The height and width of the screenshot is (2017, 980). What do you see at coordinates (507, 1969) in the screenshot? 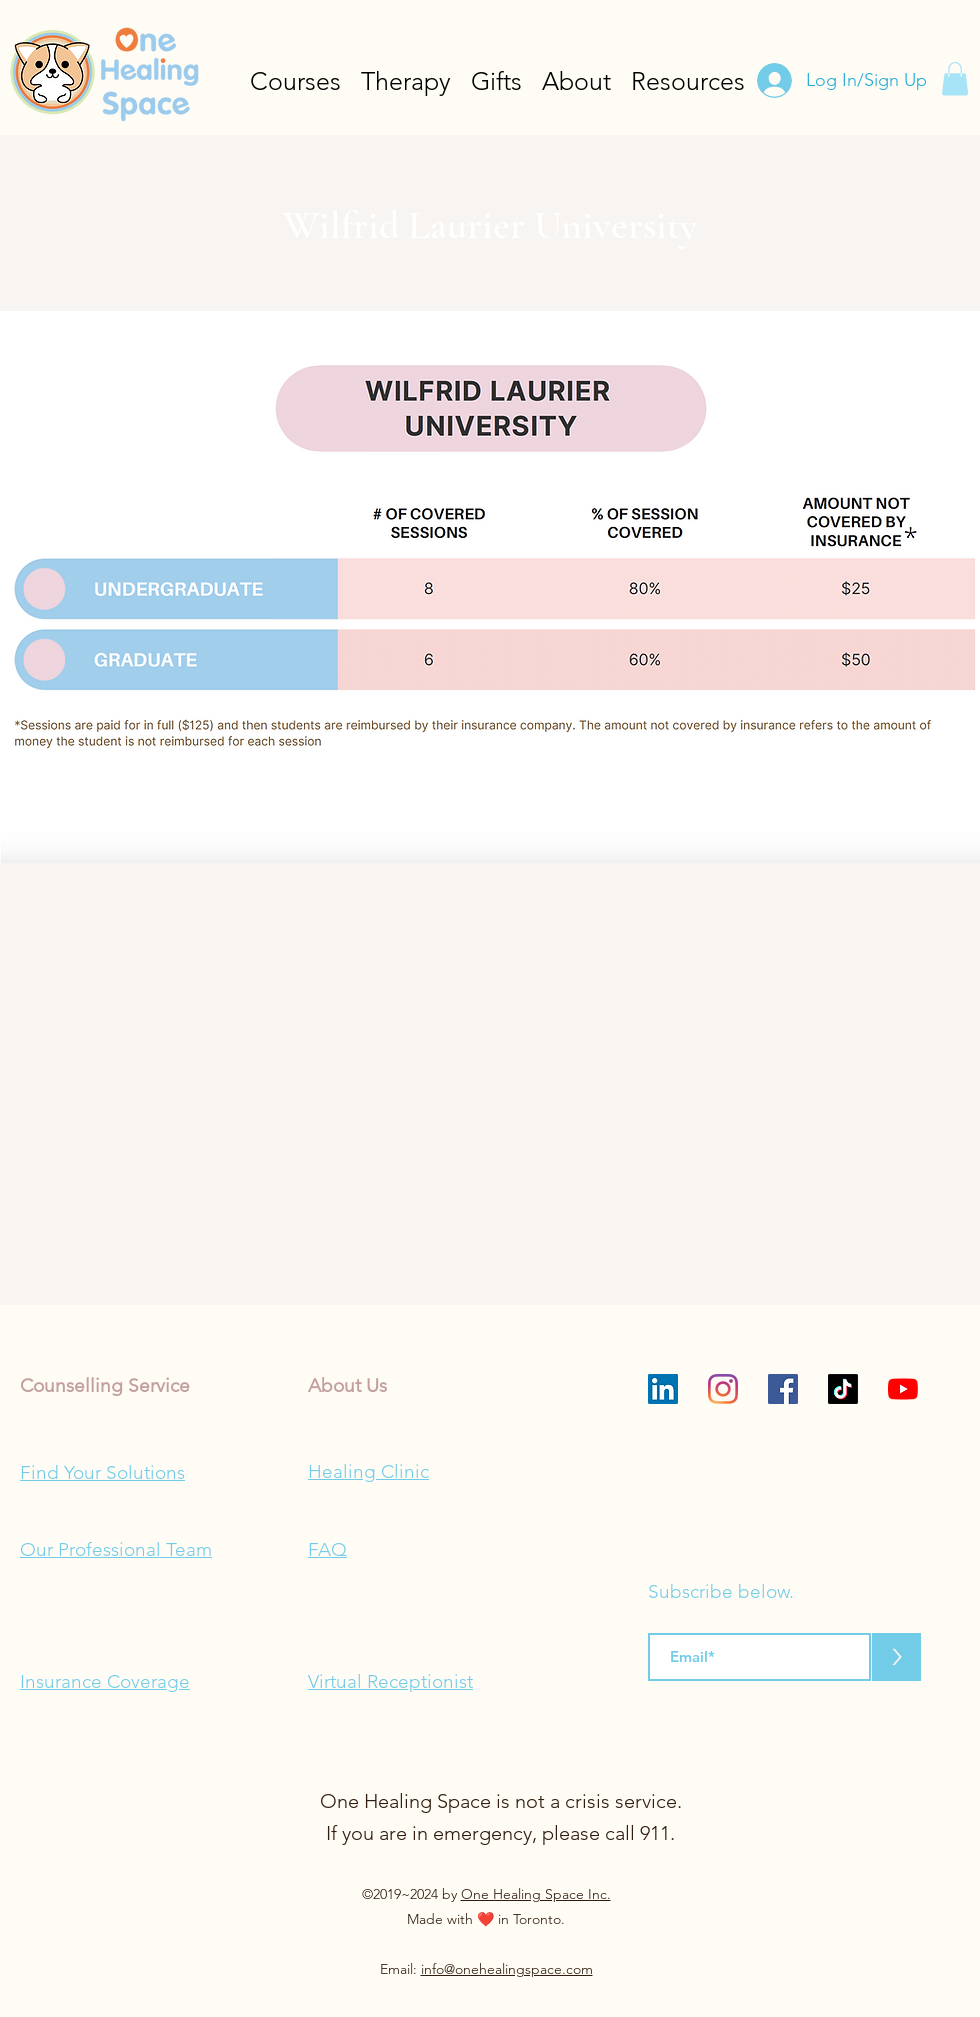
I see `info@onehealingspace.com` at bounding box center [507, 1969].